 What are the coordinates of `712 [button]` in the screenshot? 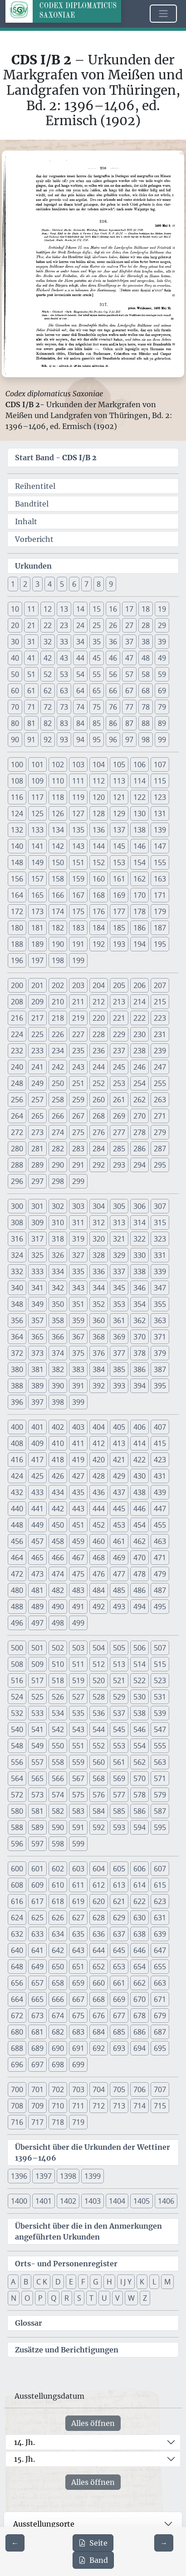 It's located at (99, 2106).